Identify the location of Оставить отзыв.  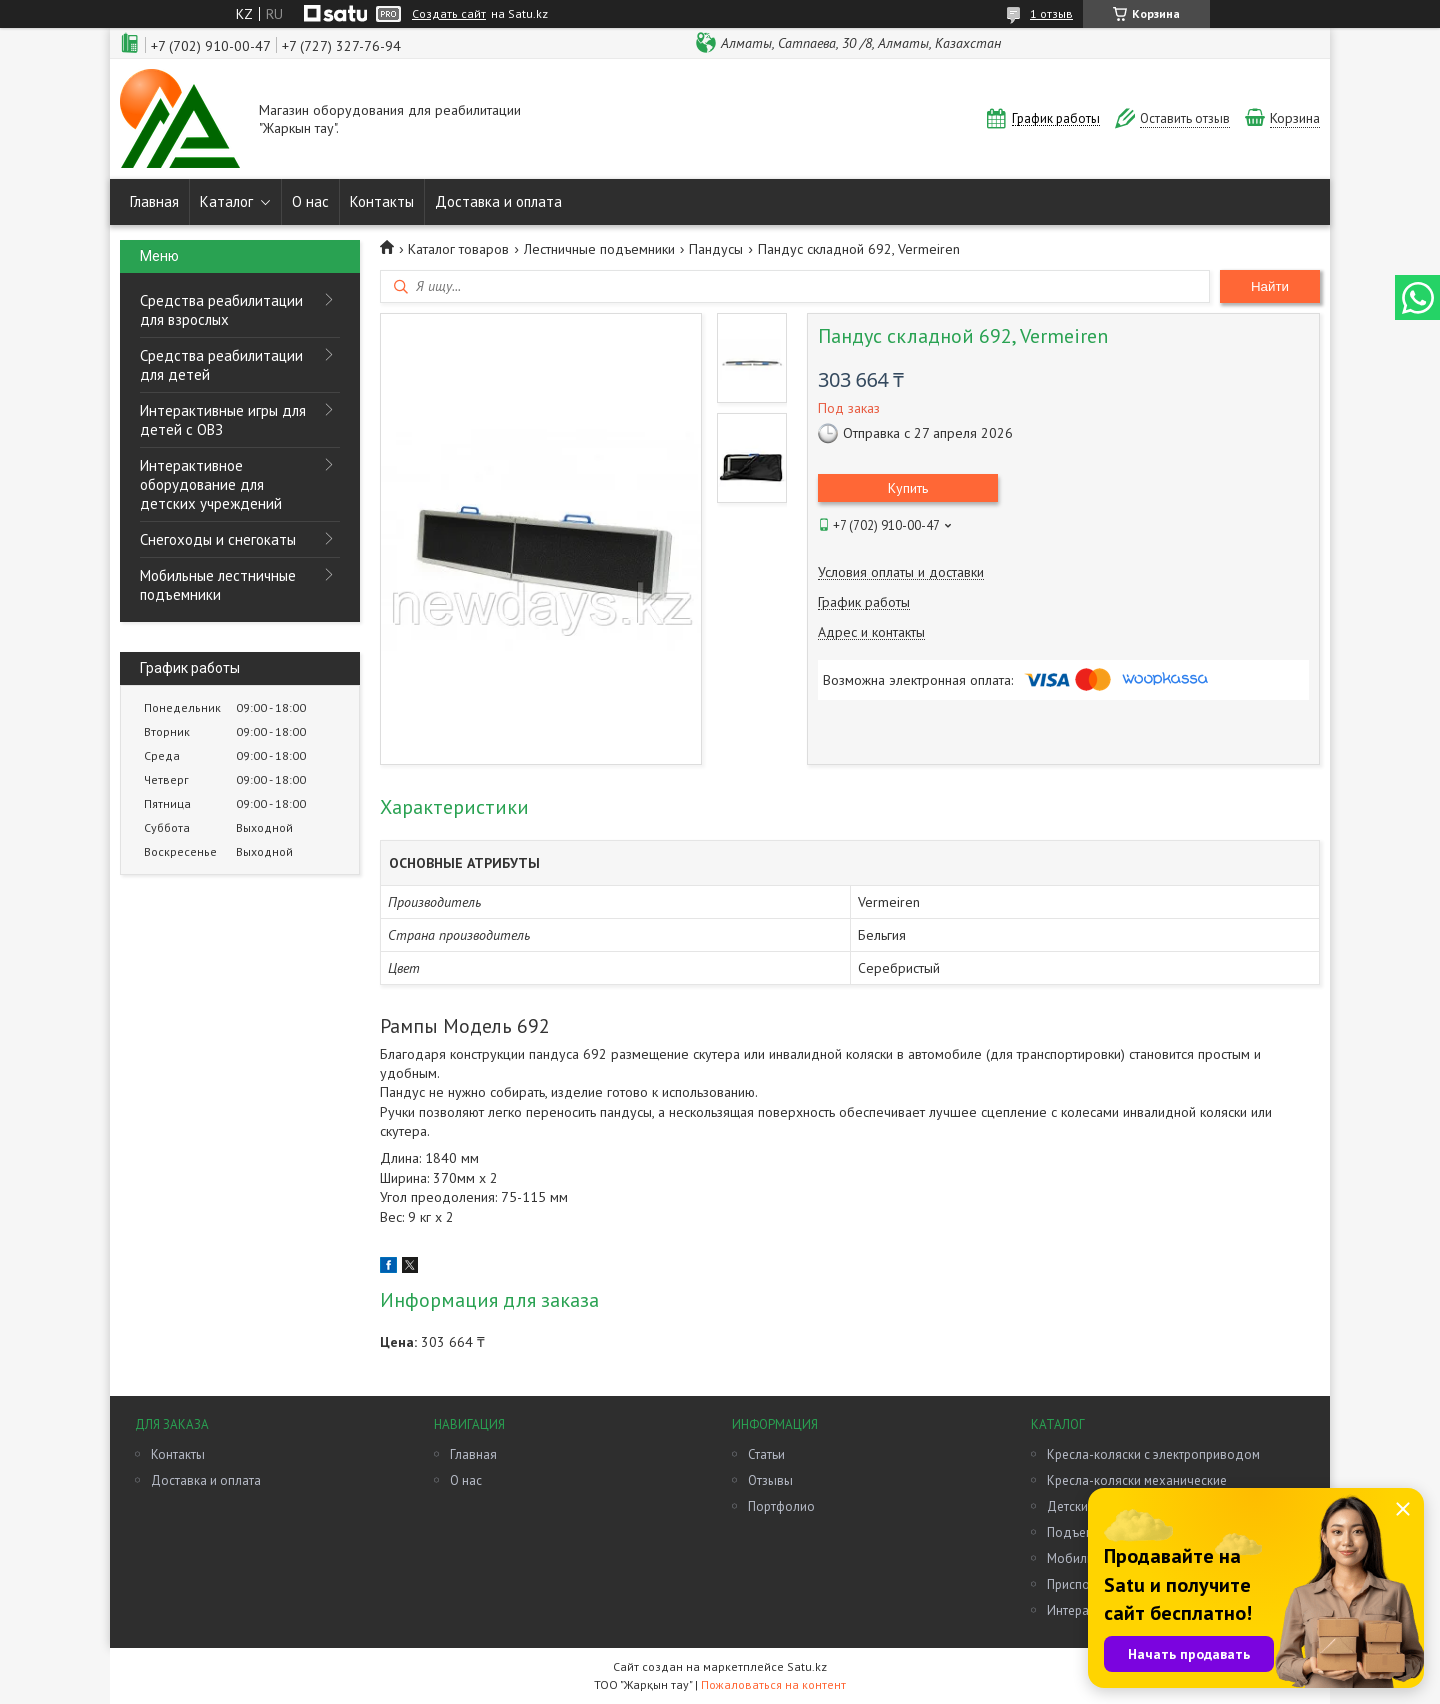
(1185, 118).